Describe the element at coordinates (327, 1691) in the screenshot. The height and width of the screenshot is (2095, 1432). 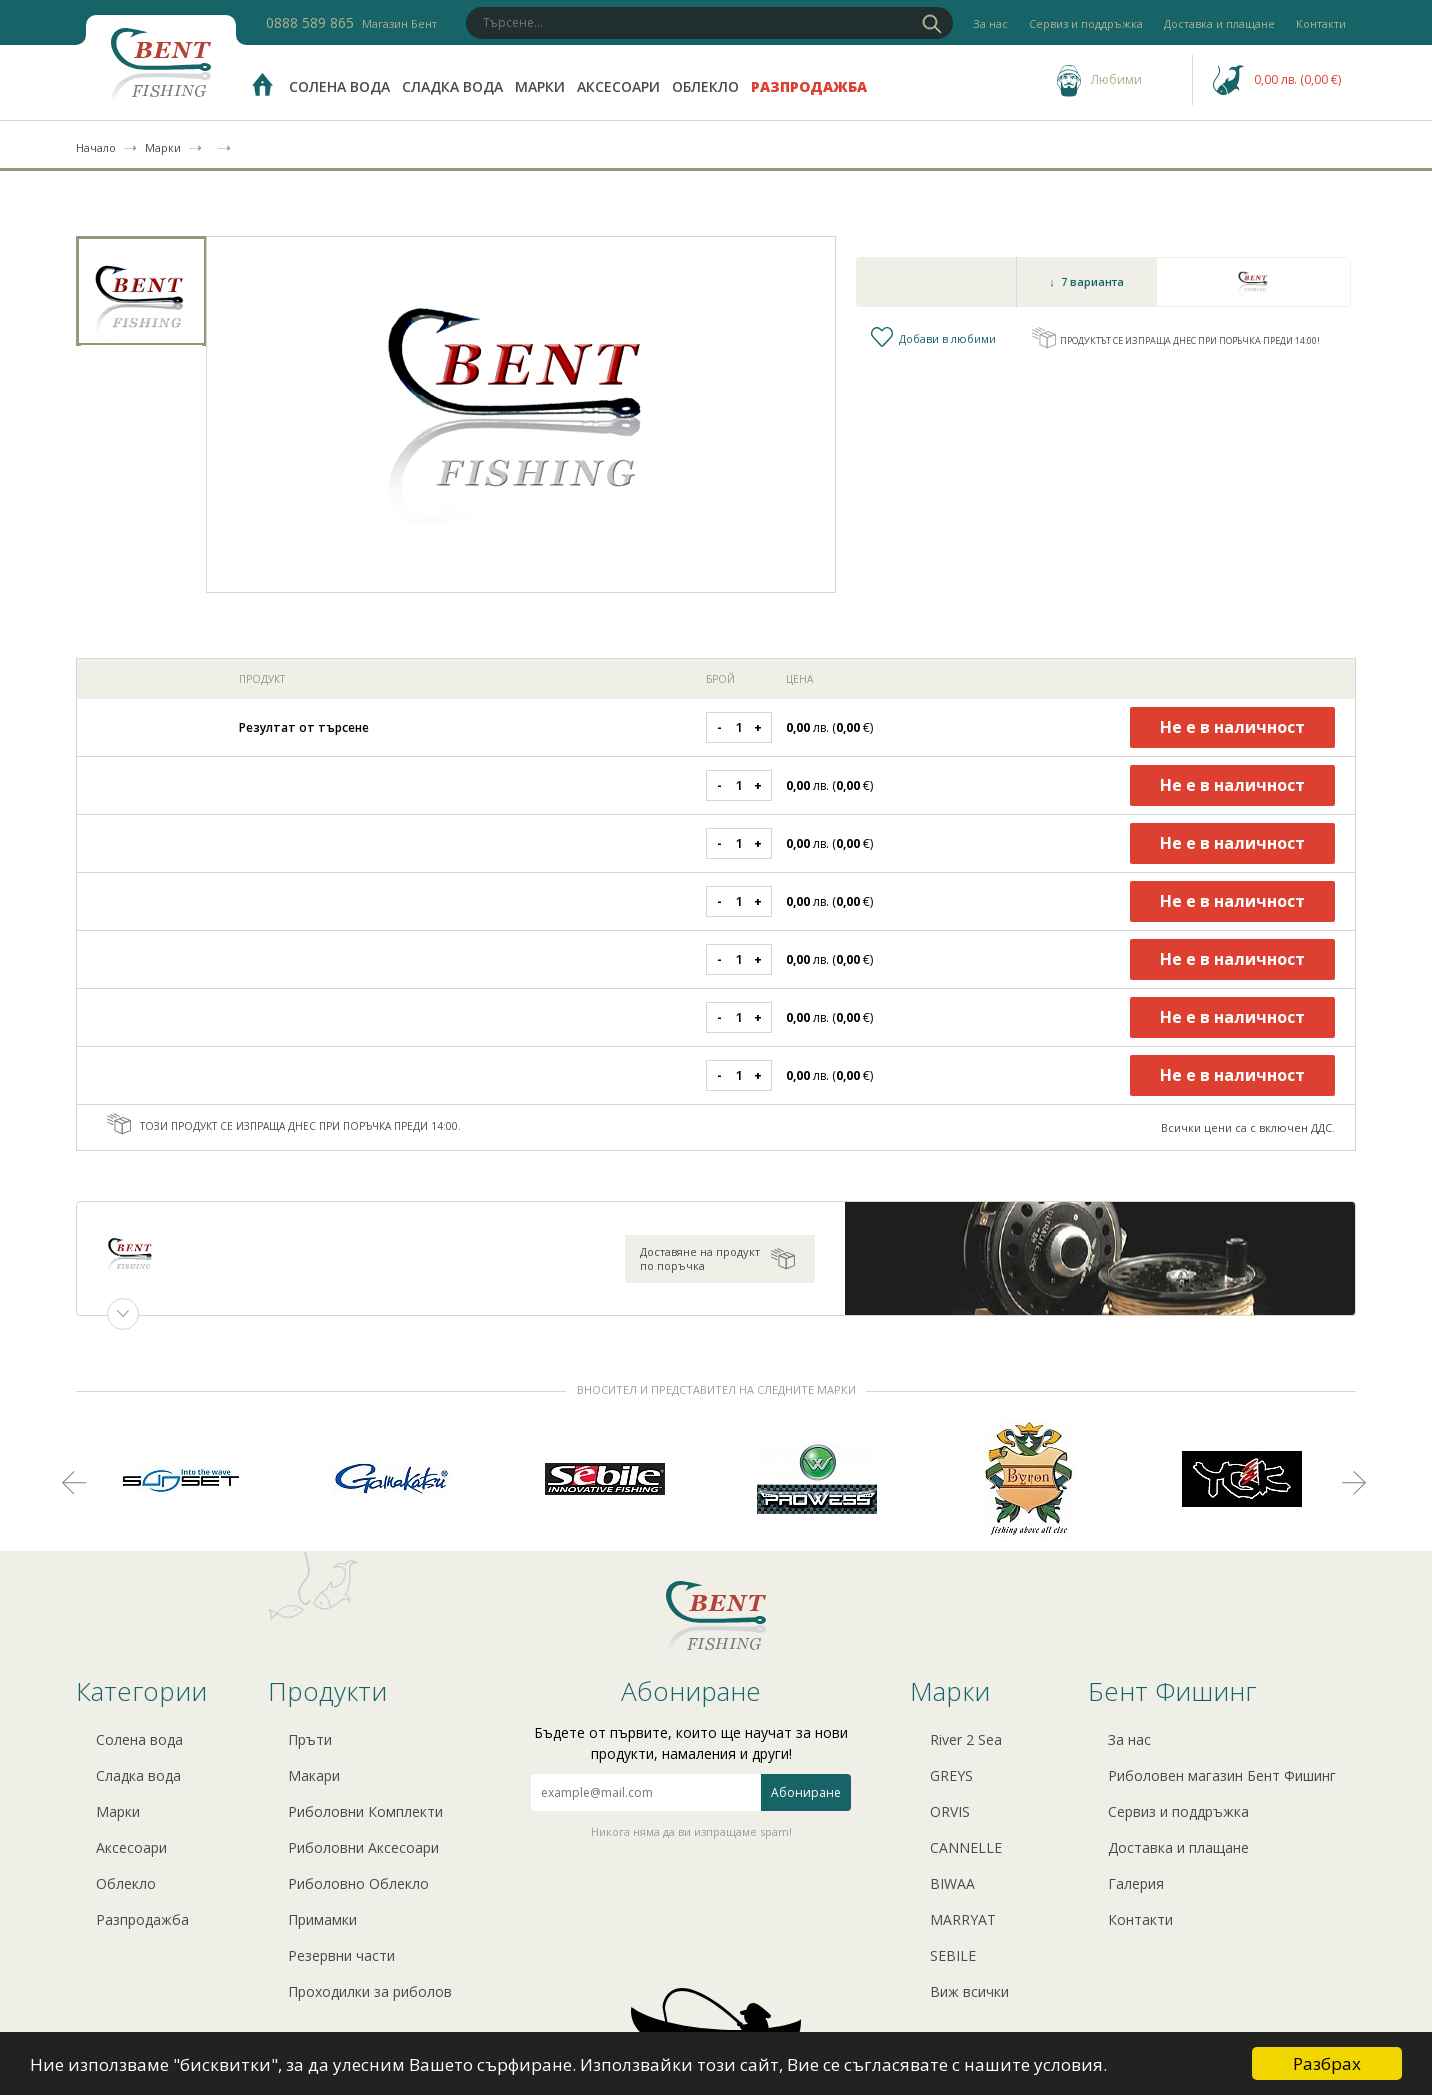
I see `Продукти` at that location.